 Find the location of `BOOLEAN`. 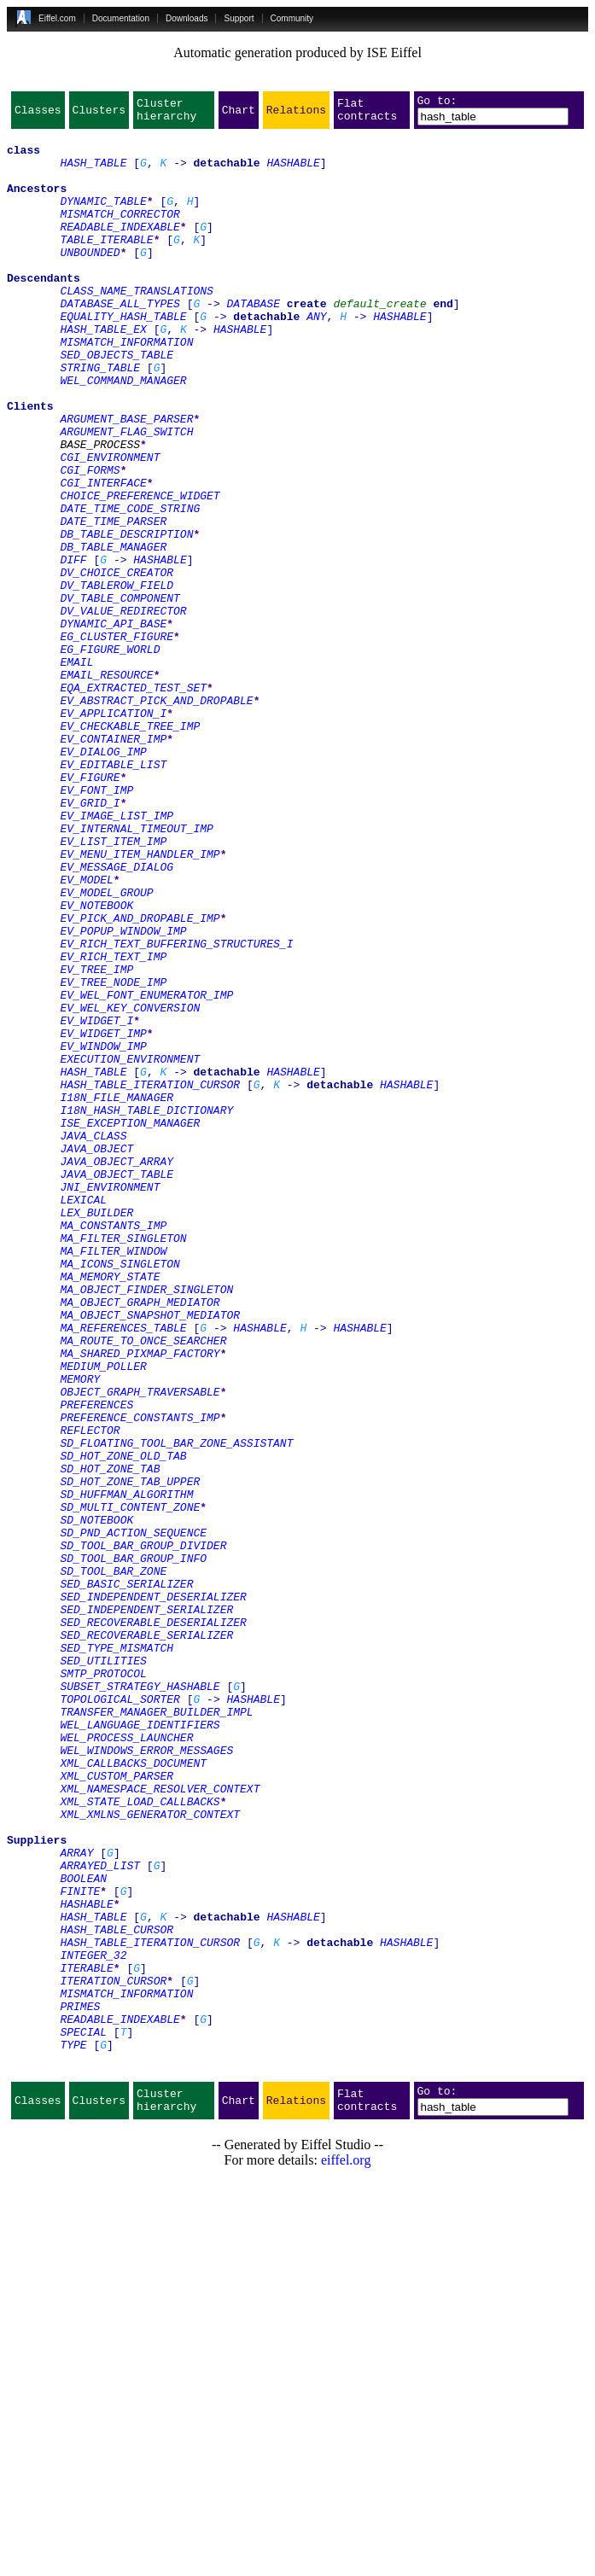

BOOLEAN is located at coordinates (83, 2231).